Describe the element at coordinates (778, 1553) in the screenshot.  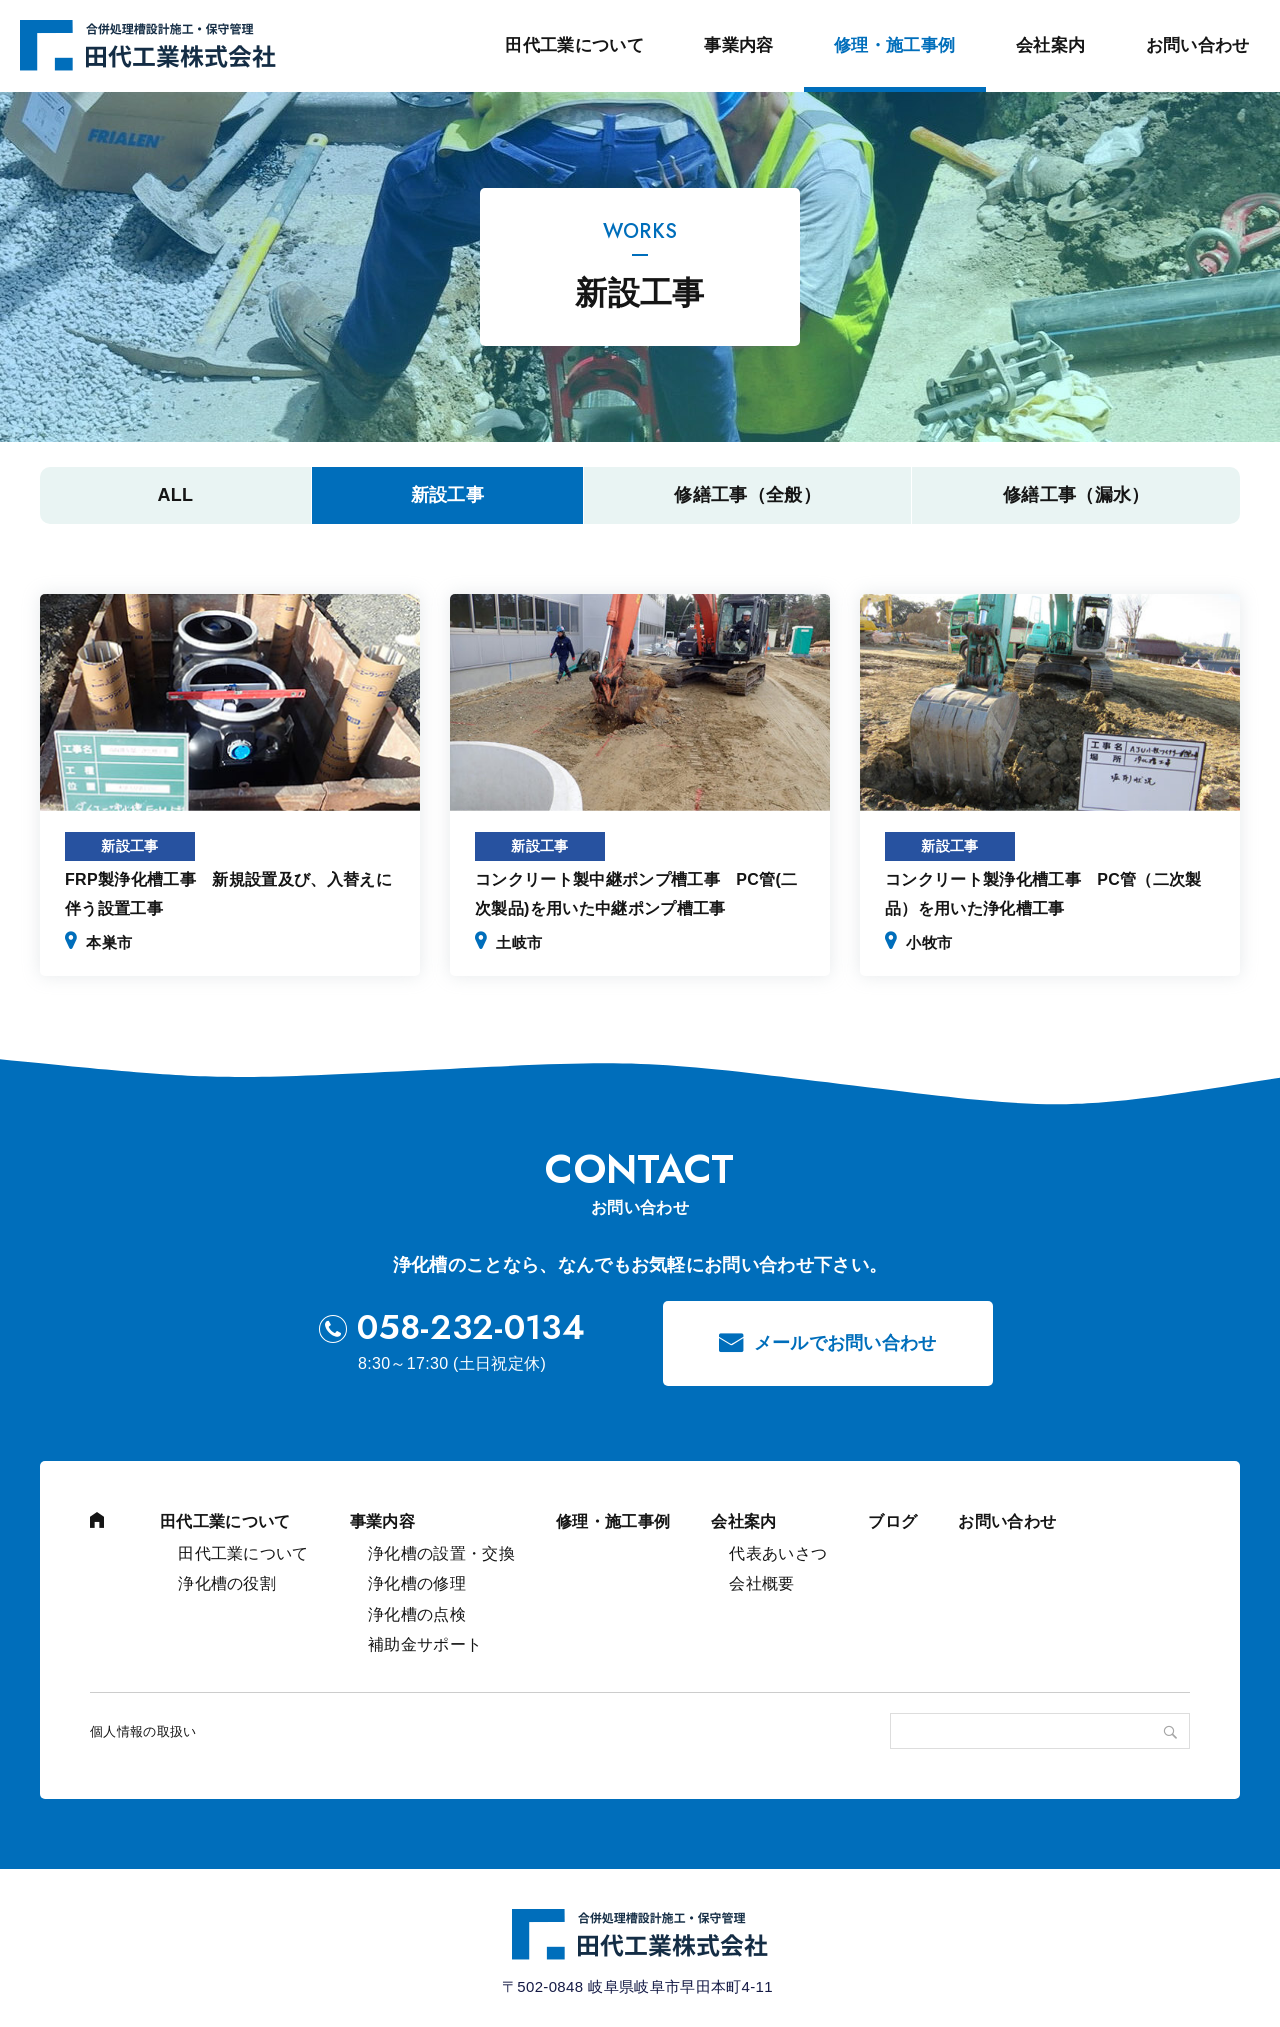
I see `代表あいさつ` at that location.